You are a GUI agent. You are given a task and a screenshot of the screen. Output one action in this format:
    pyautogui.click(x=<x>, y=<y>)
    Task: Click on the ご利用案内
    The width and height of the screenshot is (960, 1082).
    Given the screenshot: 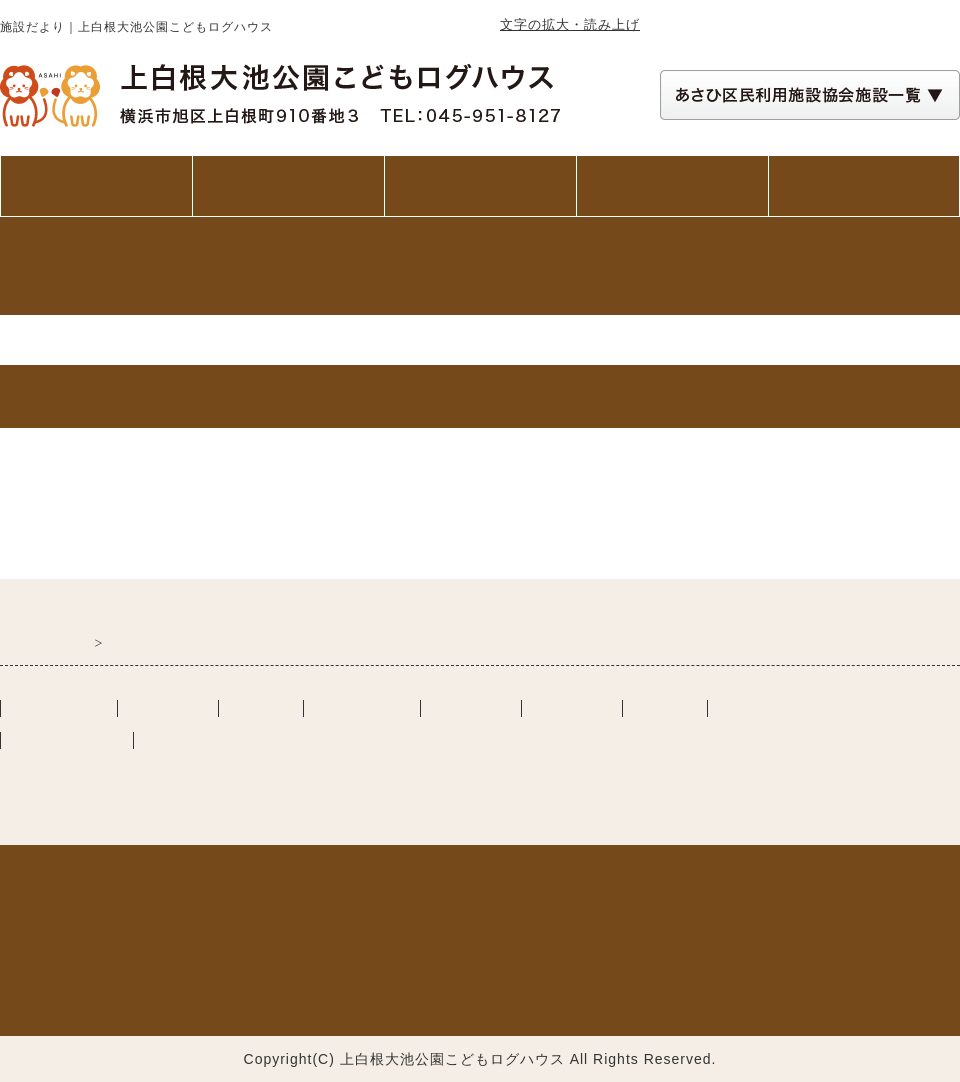 What is the action you would take?
    pyautogui.click(x=288, y=186)
    